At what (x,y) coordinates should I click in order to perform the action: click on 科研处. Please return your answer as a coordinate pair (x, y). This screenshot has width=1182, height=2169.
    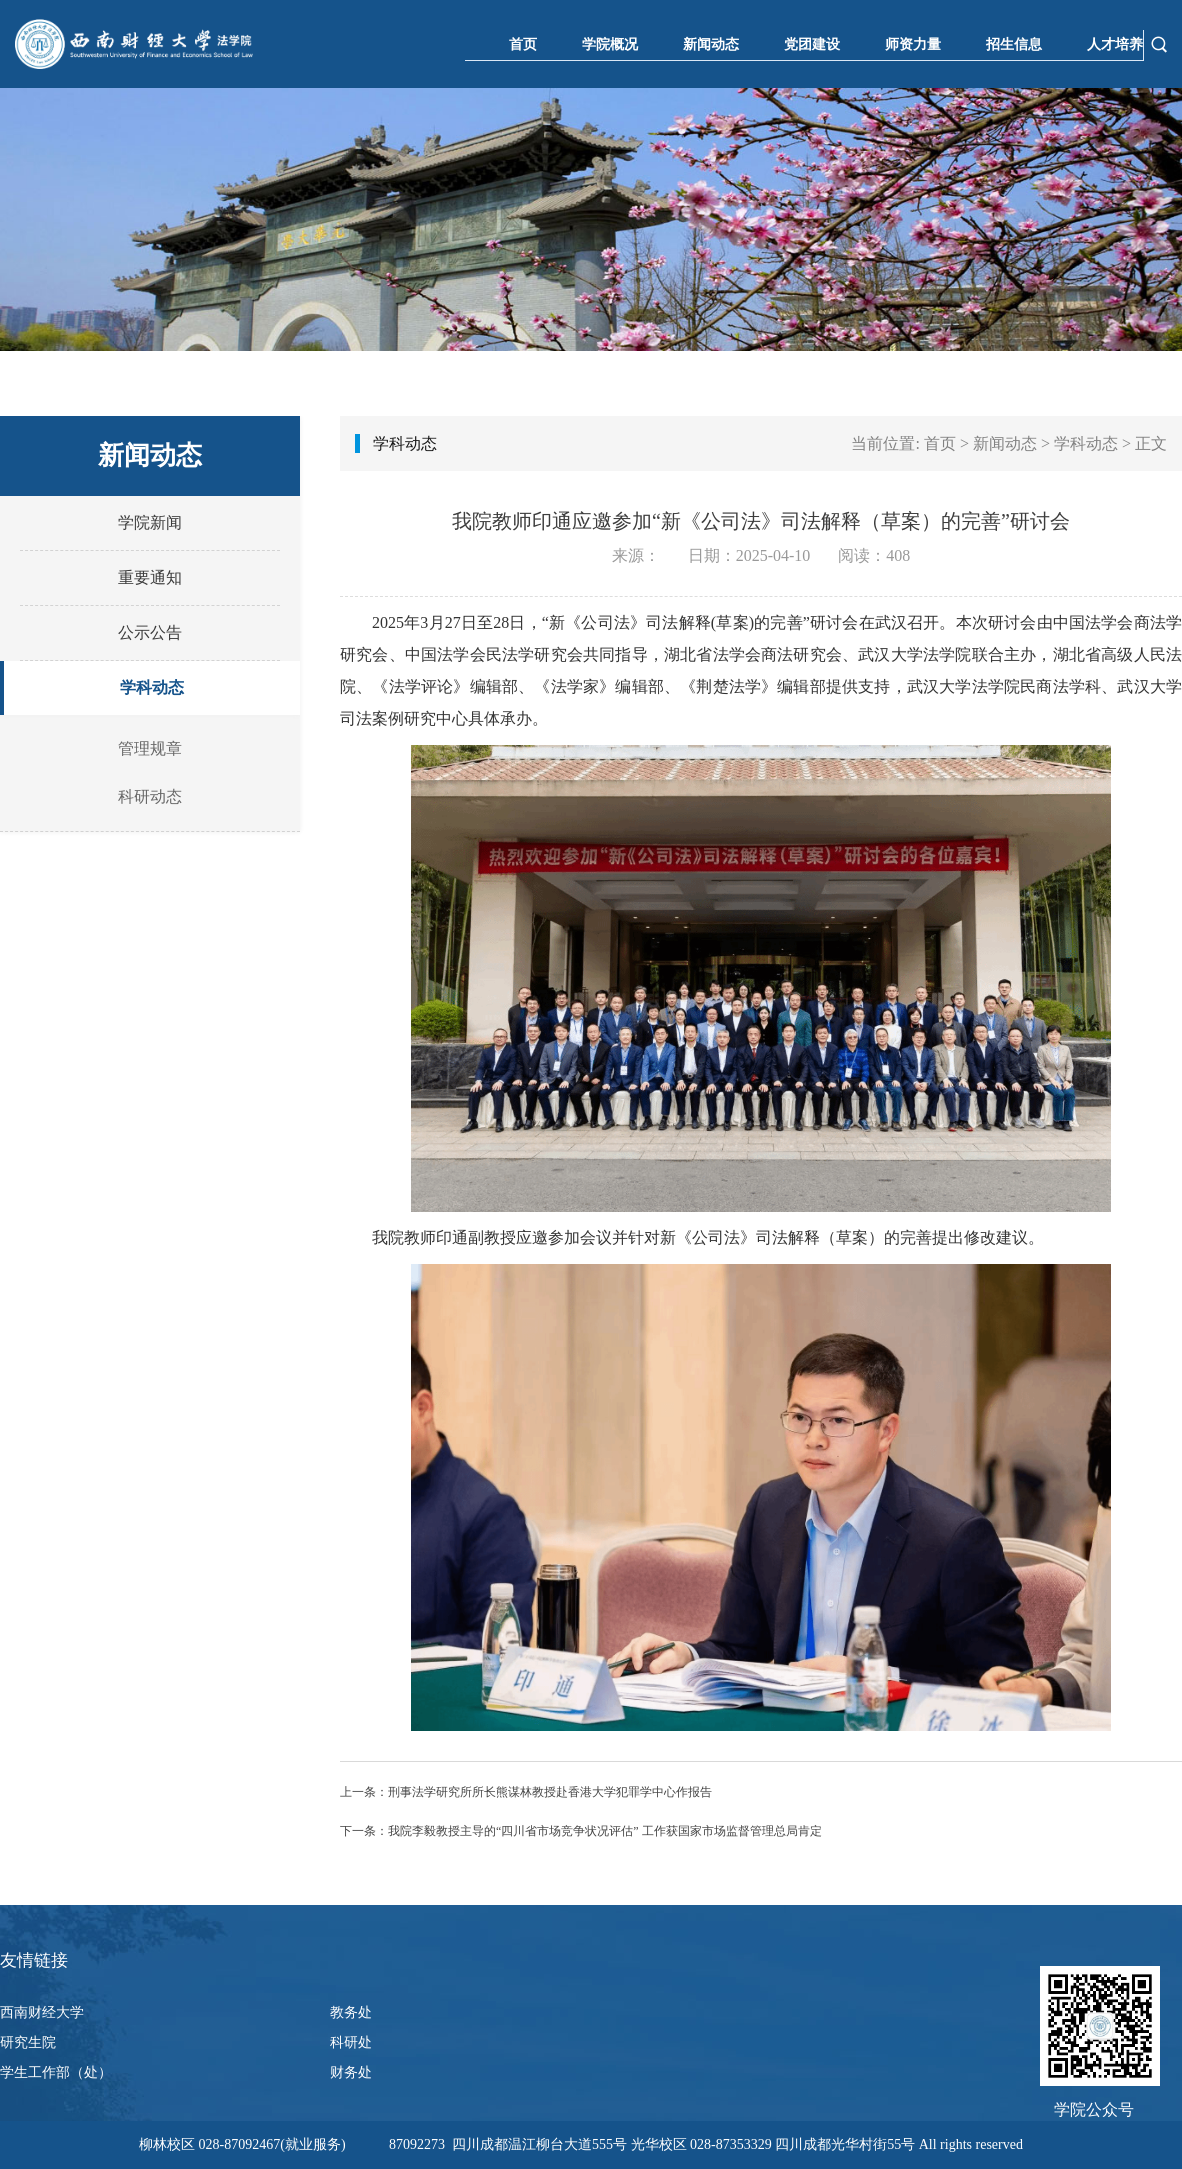
    Looking at the image, I should click on (351, 2042).